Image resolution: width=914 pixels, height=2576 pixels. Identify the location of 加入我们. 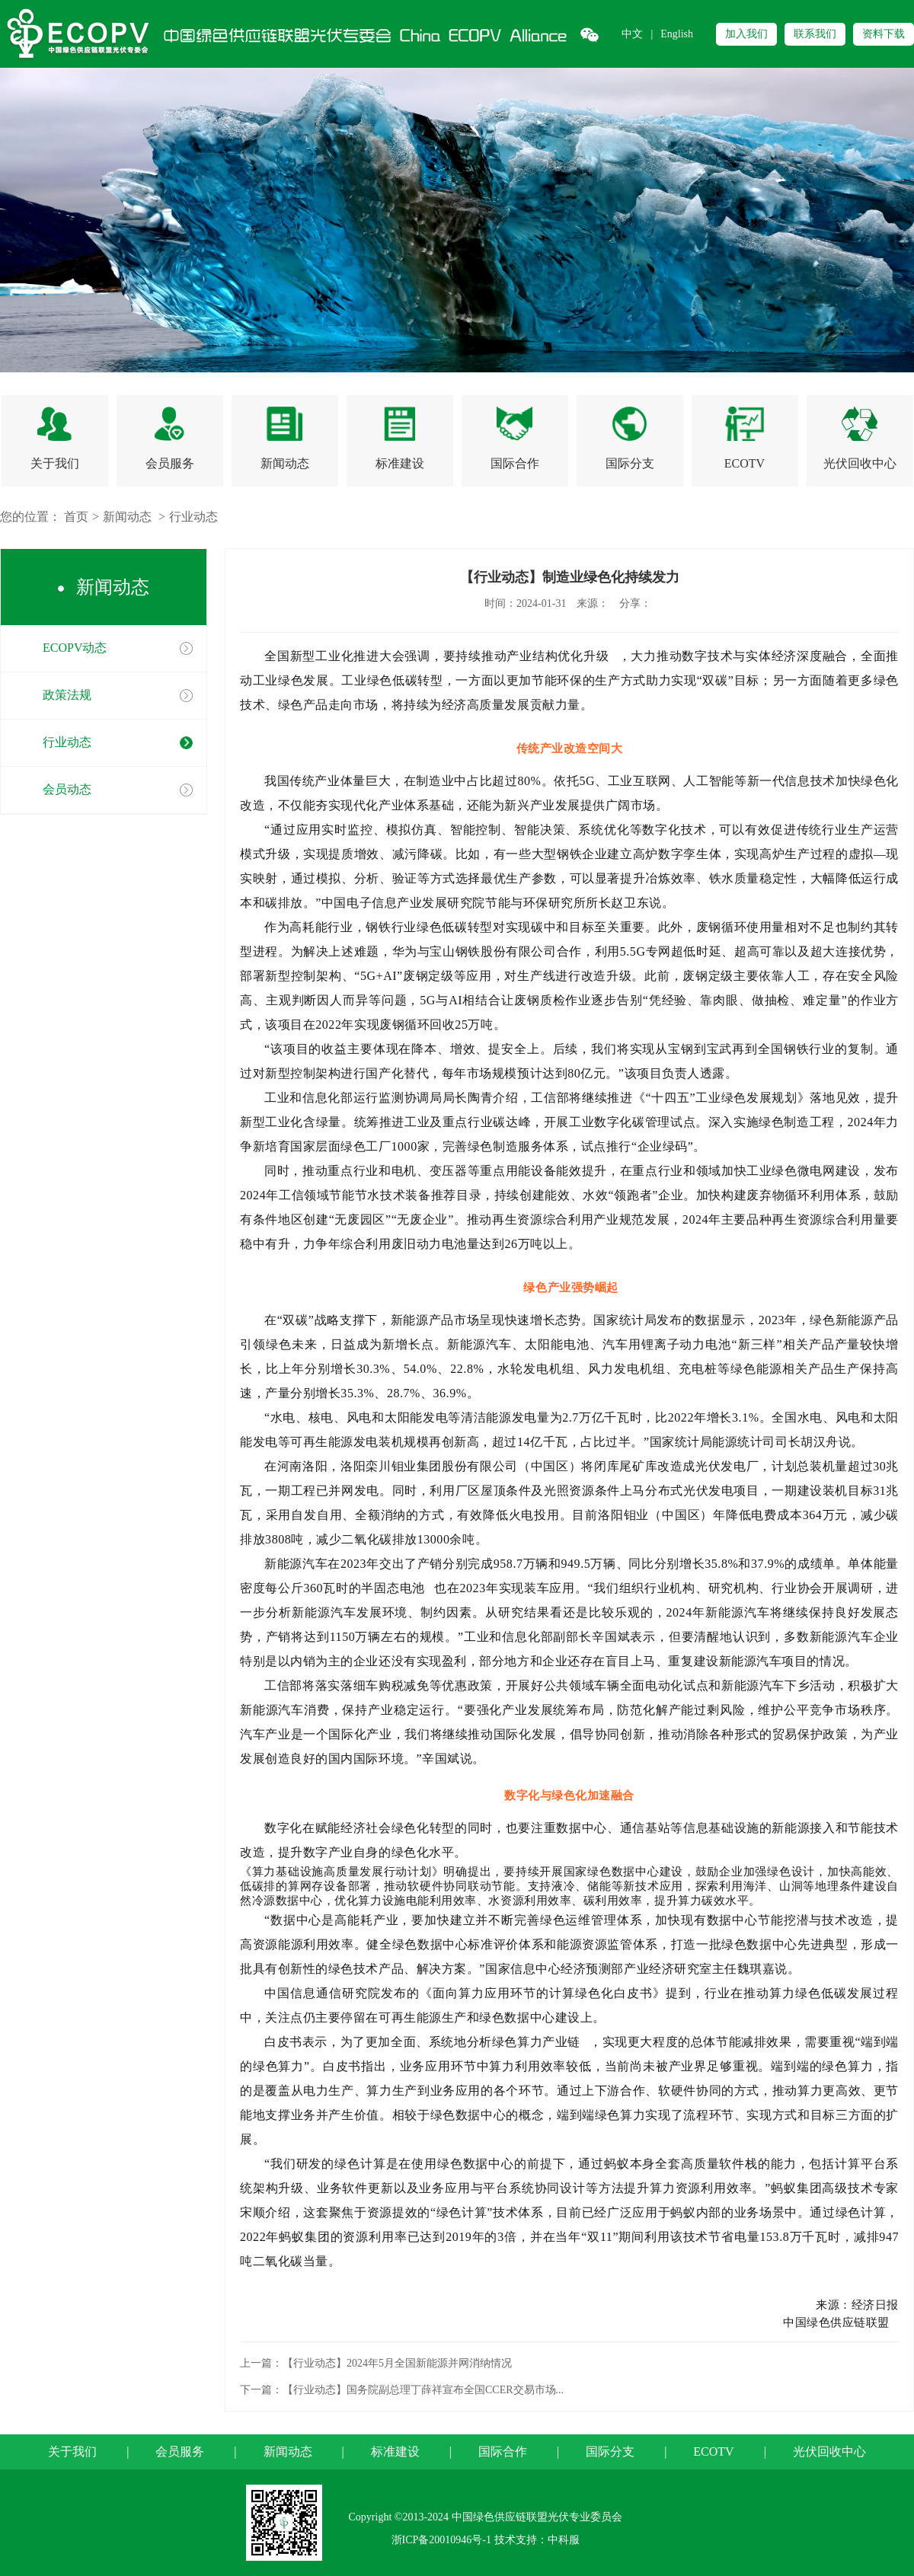
(746, 34).